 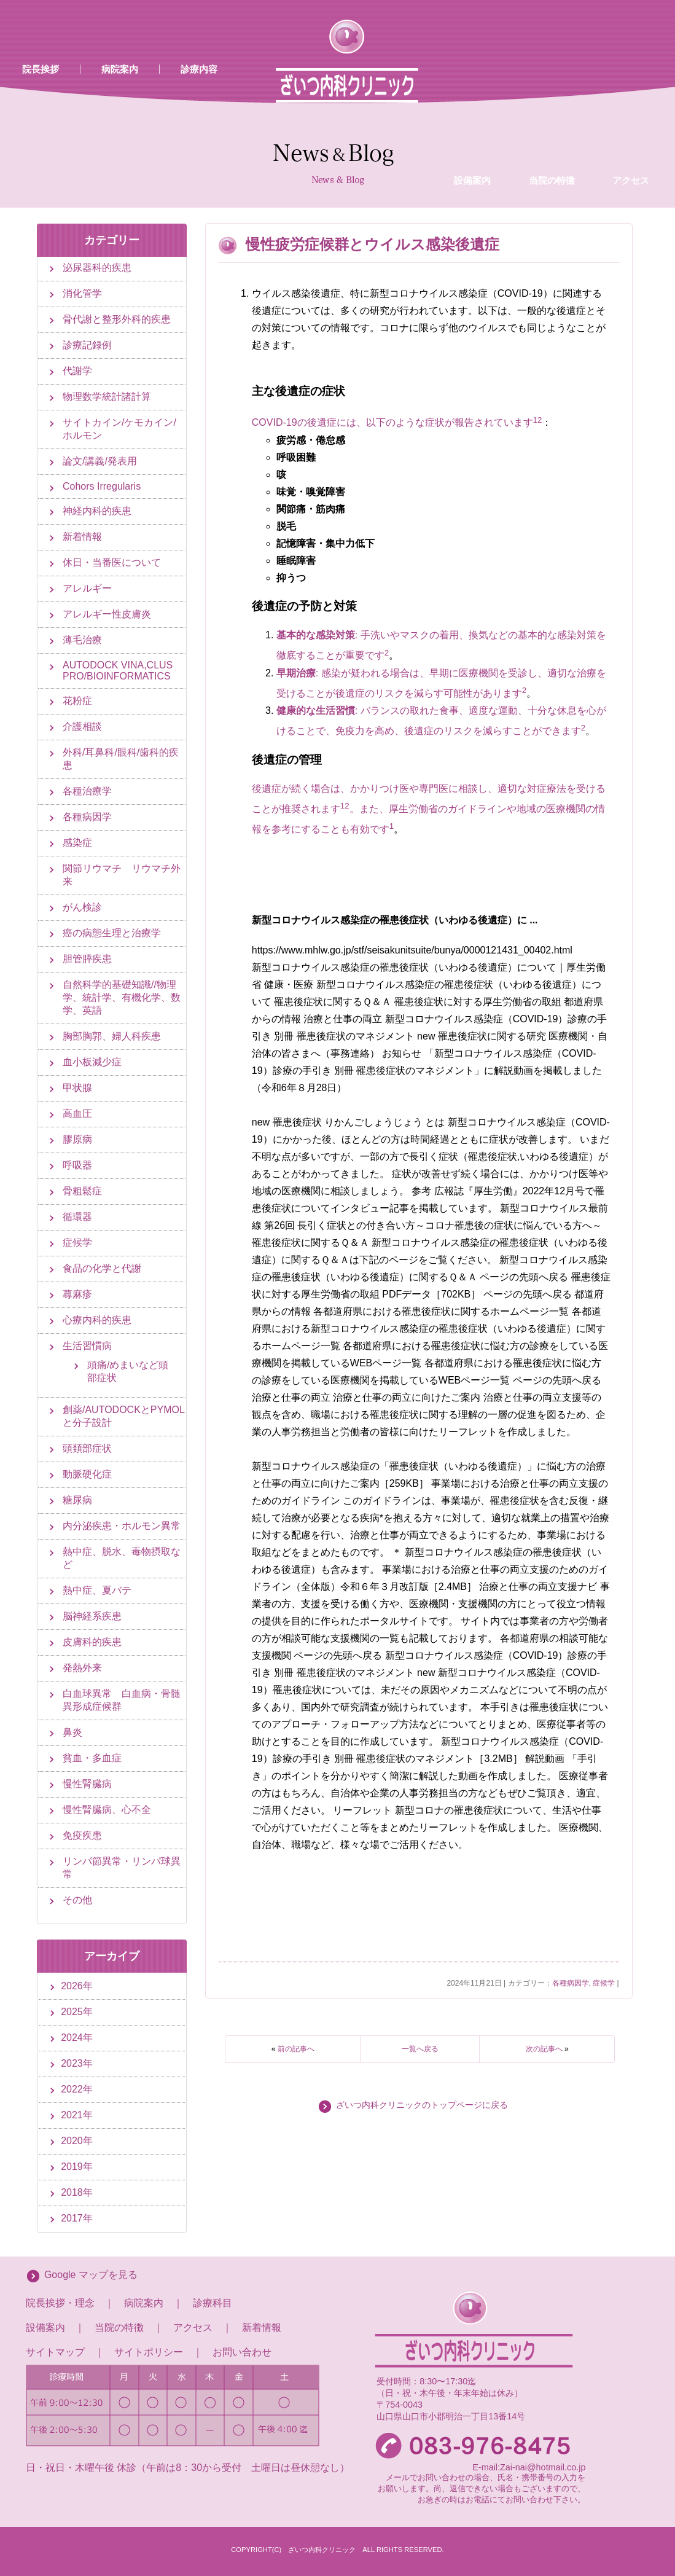 I want to click on 胆管膵疾患, so click(x=87, y=958).